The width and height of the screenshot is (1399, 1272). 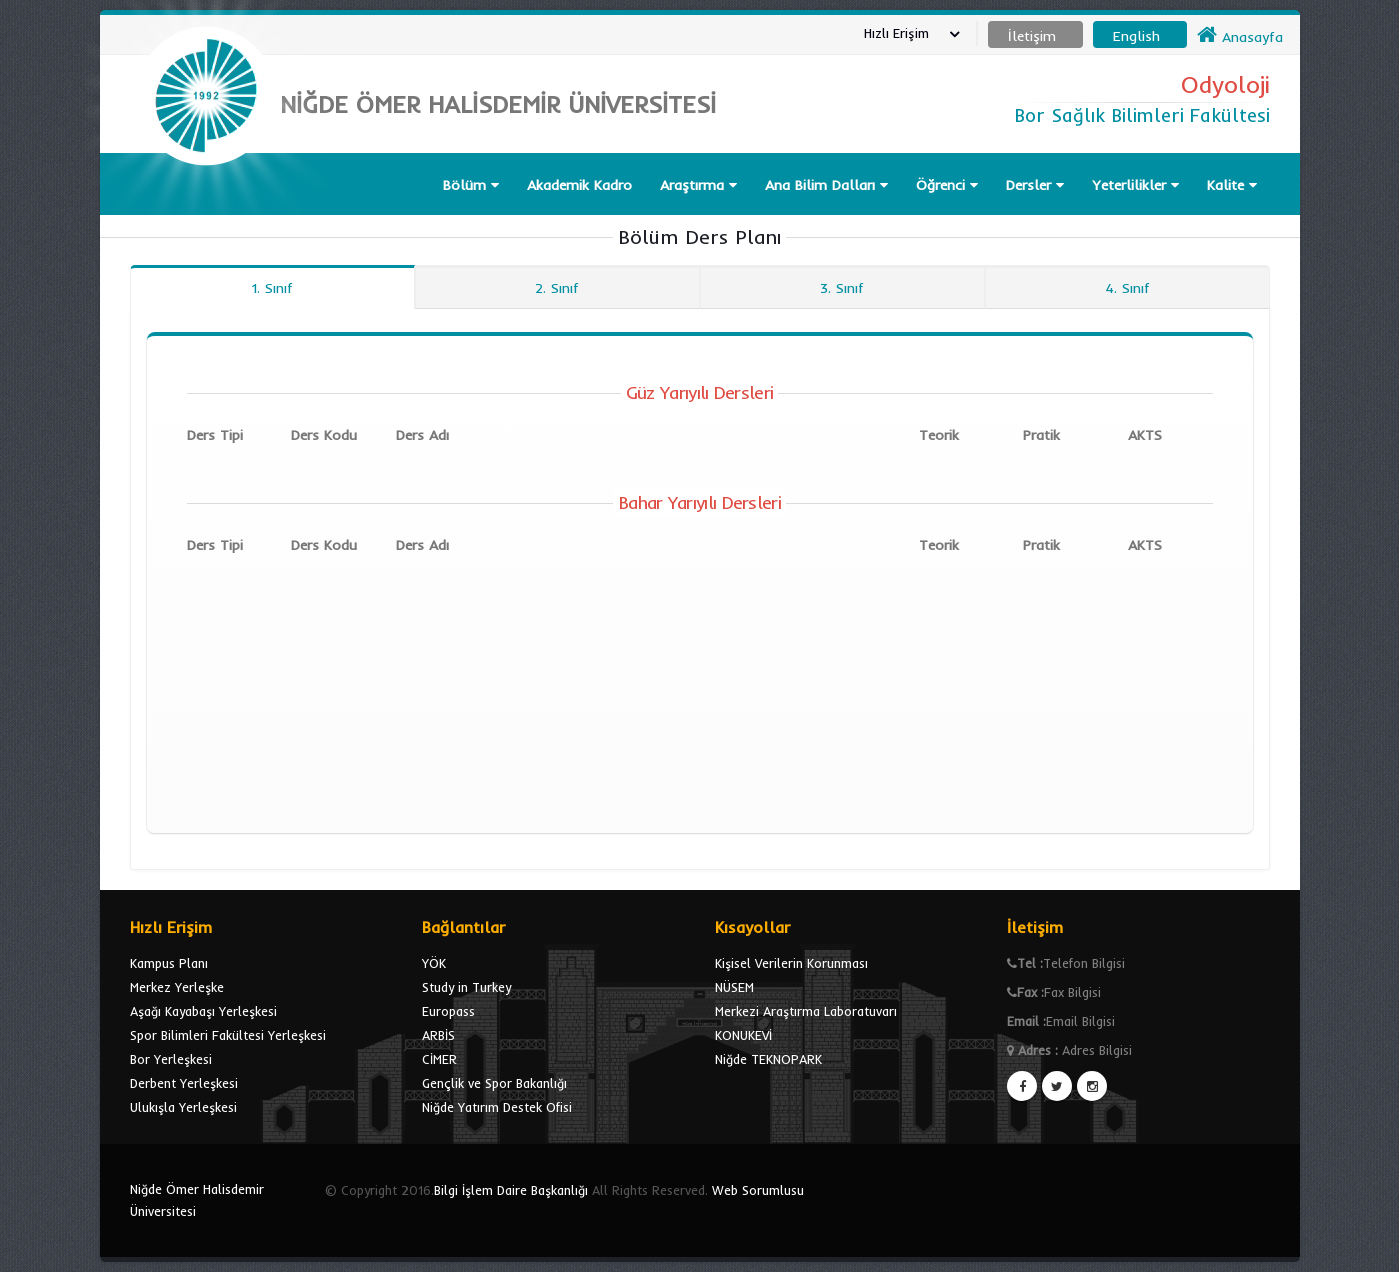 What do you see at coordinates (758, 1190) in the screenshot?
I see `Web Sorumlusu` at bounding box center [758, 1190].